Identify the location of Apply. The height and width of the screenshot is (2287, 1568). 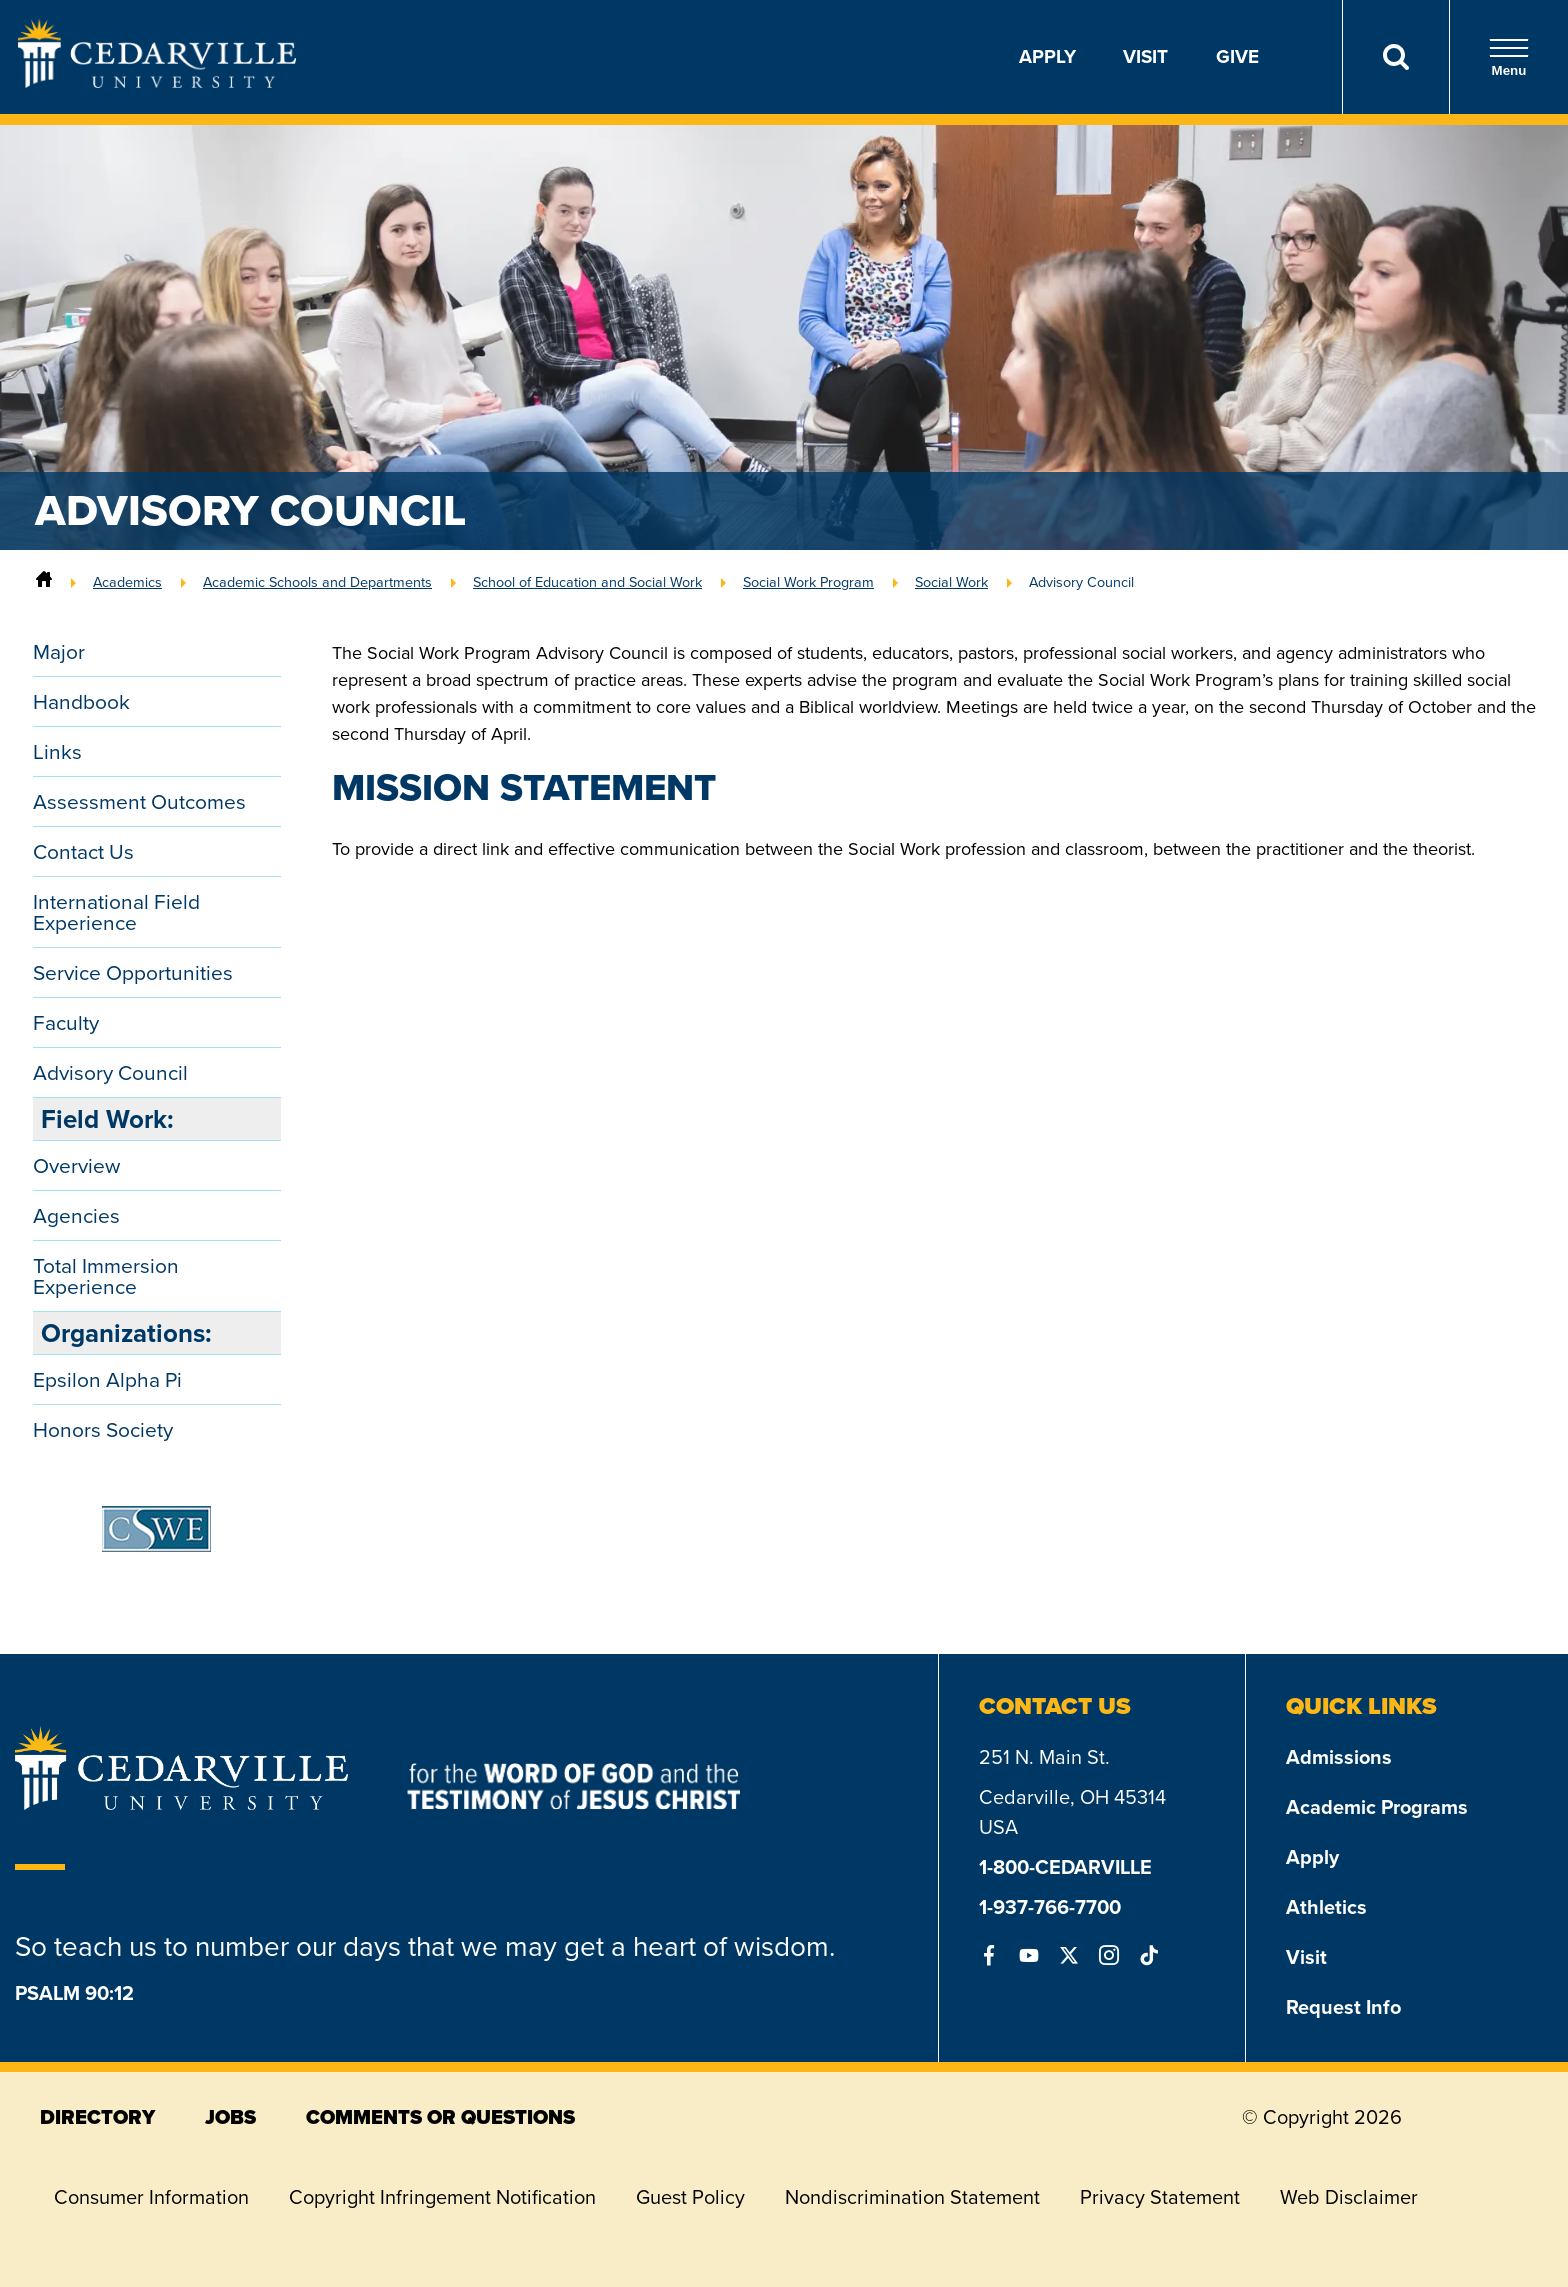
(1047, 56).